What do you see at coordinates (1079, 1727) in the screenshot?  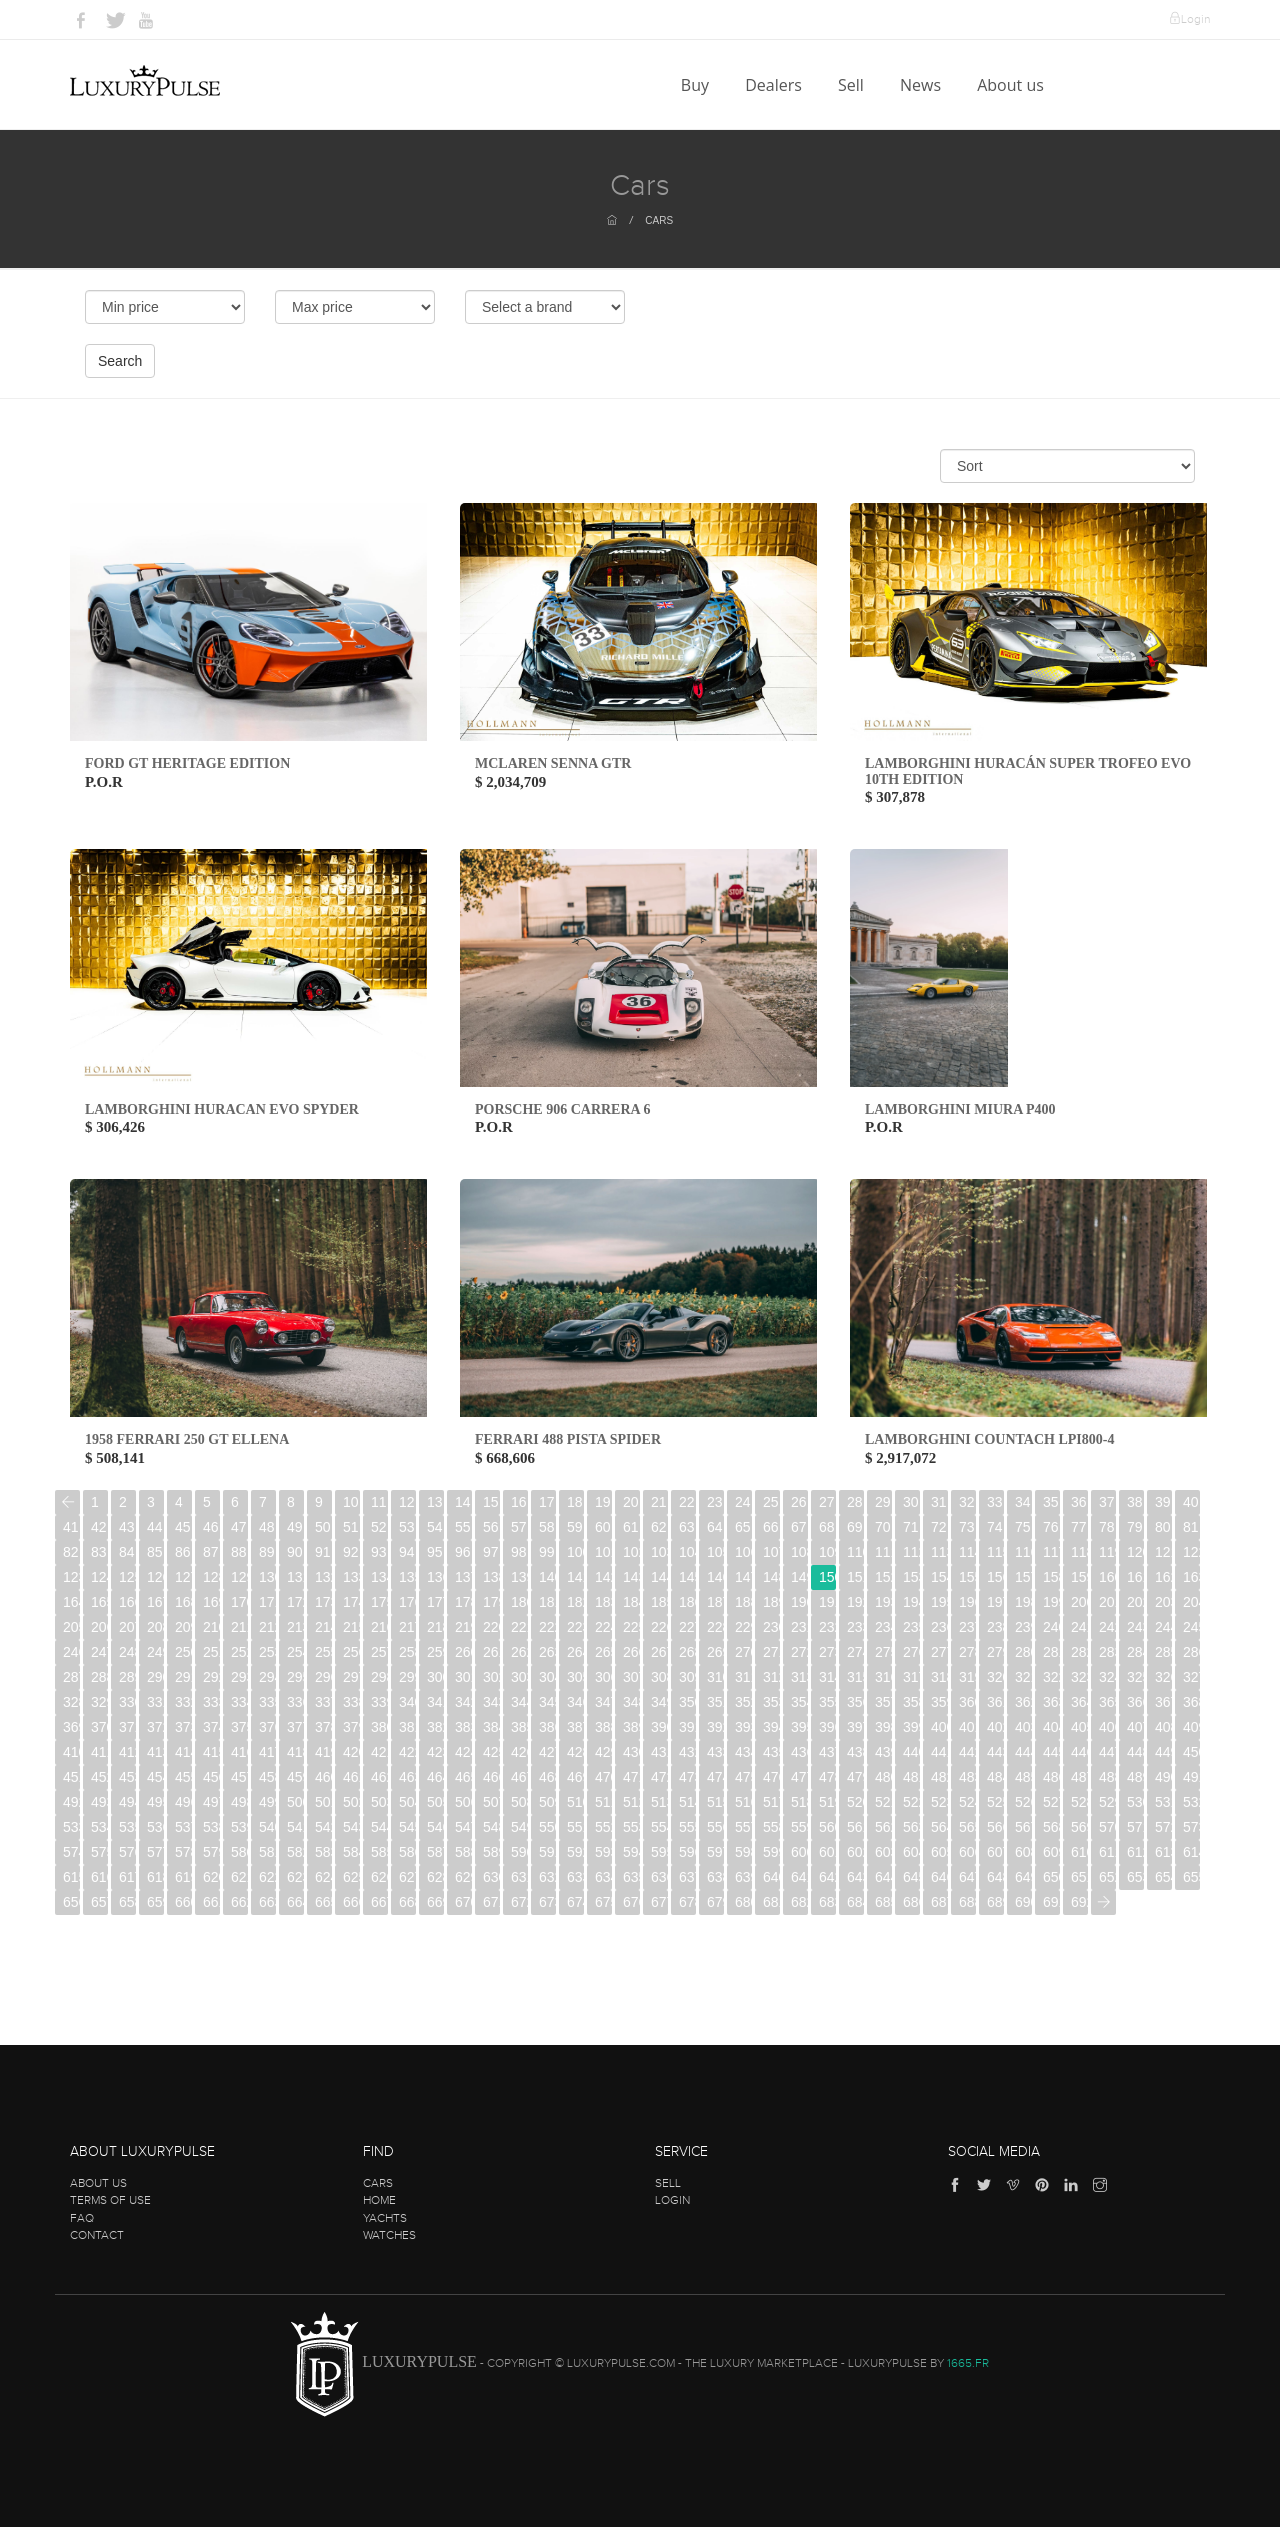 I see `405` at bounding box center [1079, 1727].